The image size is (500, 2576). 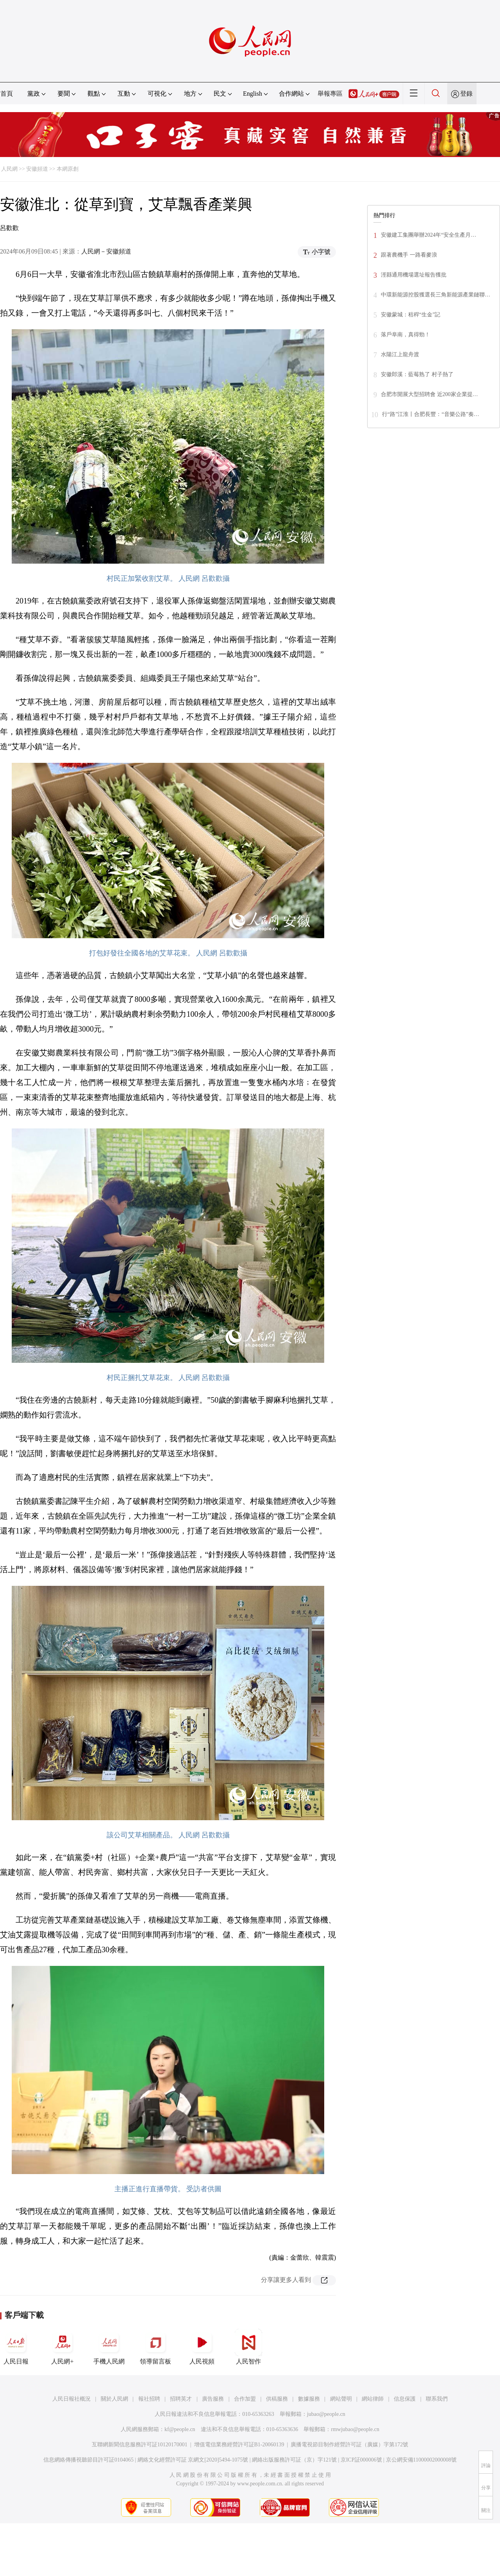 What do you see at coordinates (149, 2399) in the screenshot?
I see `報社招聘` at bounding box center [149, 2399].